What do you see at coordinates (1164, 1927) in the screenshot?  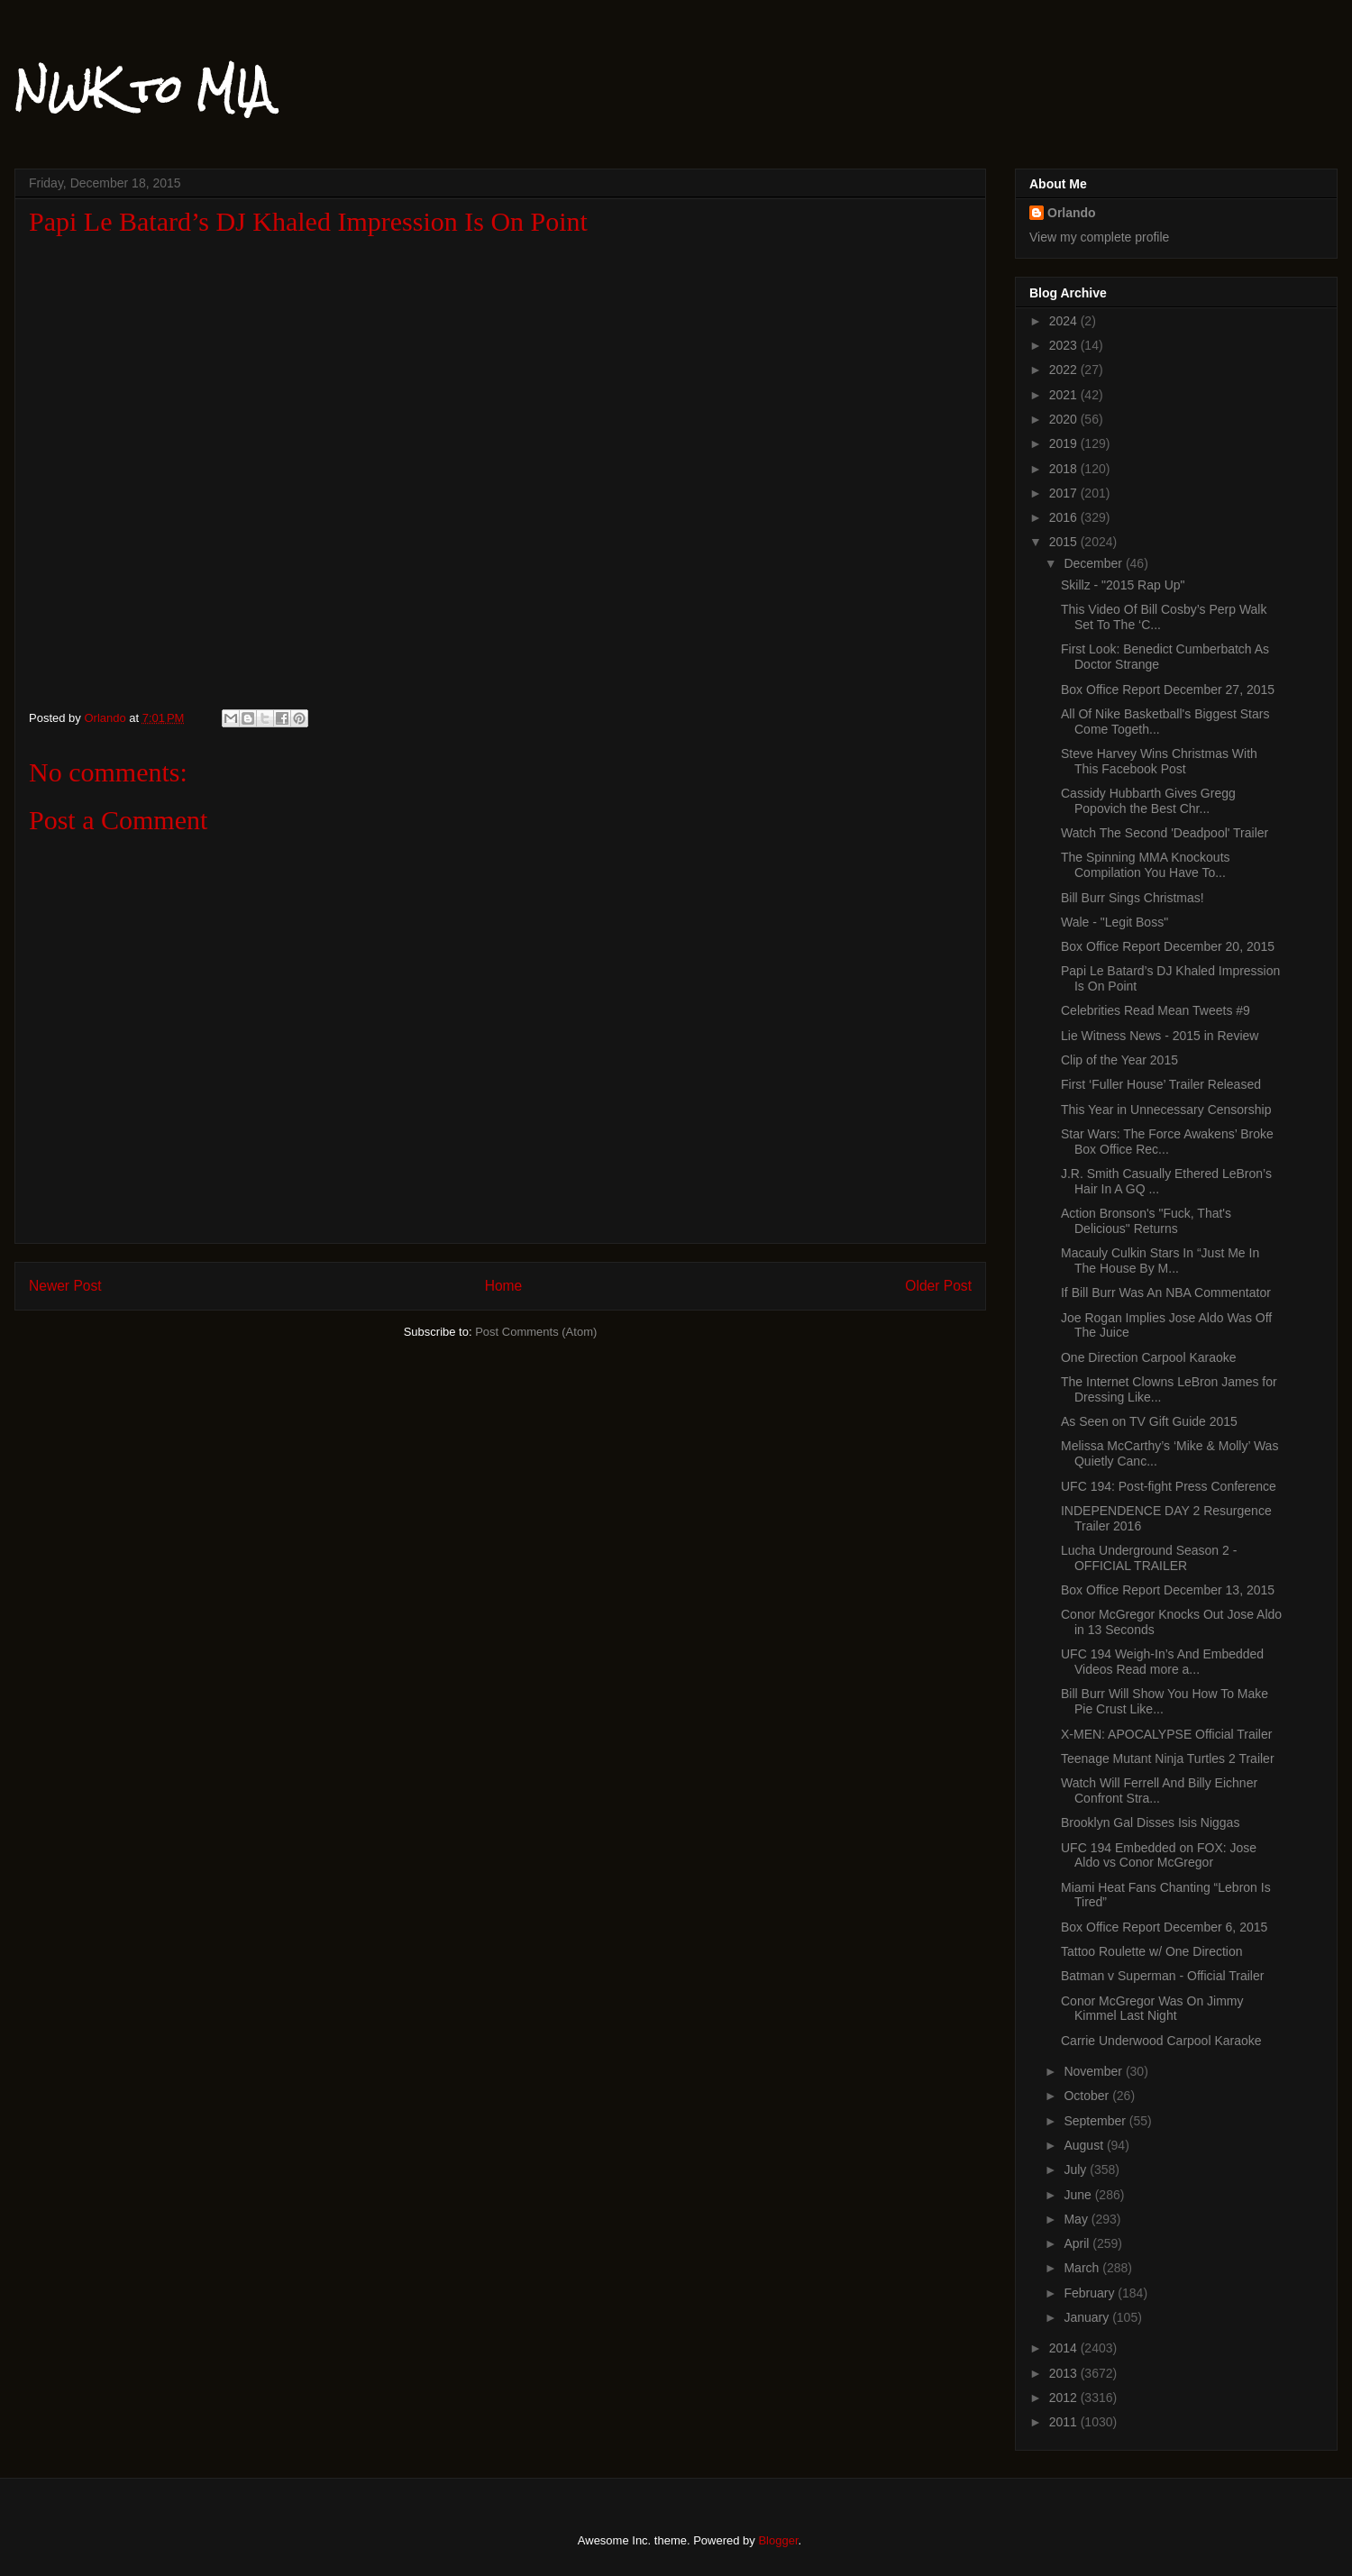 I see `Box Office Report December 6, 2015` at bounding box center [1164, 1927].